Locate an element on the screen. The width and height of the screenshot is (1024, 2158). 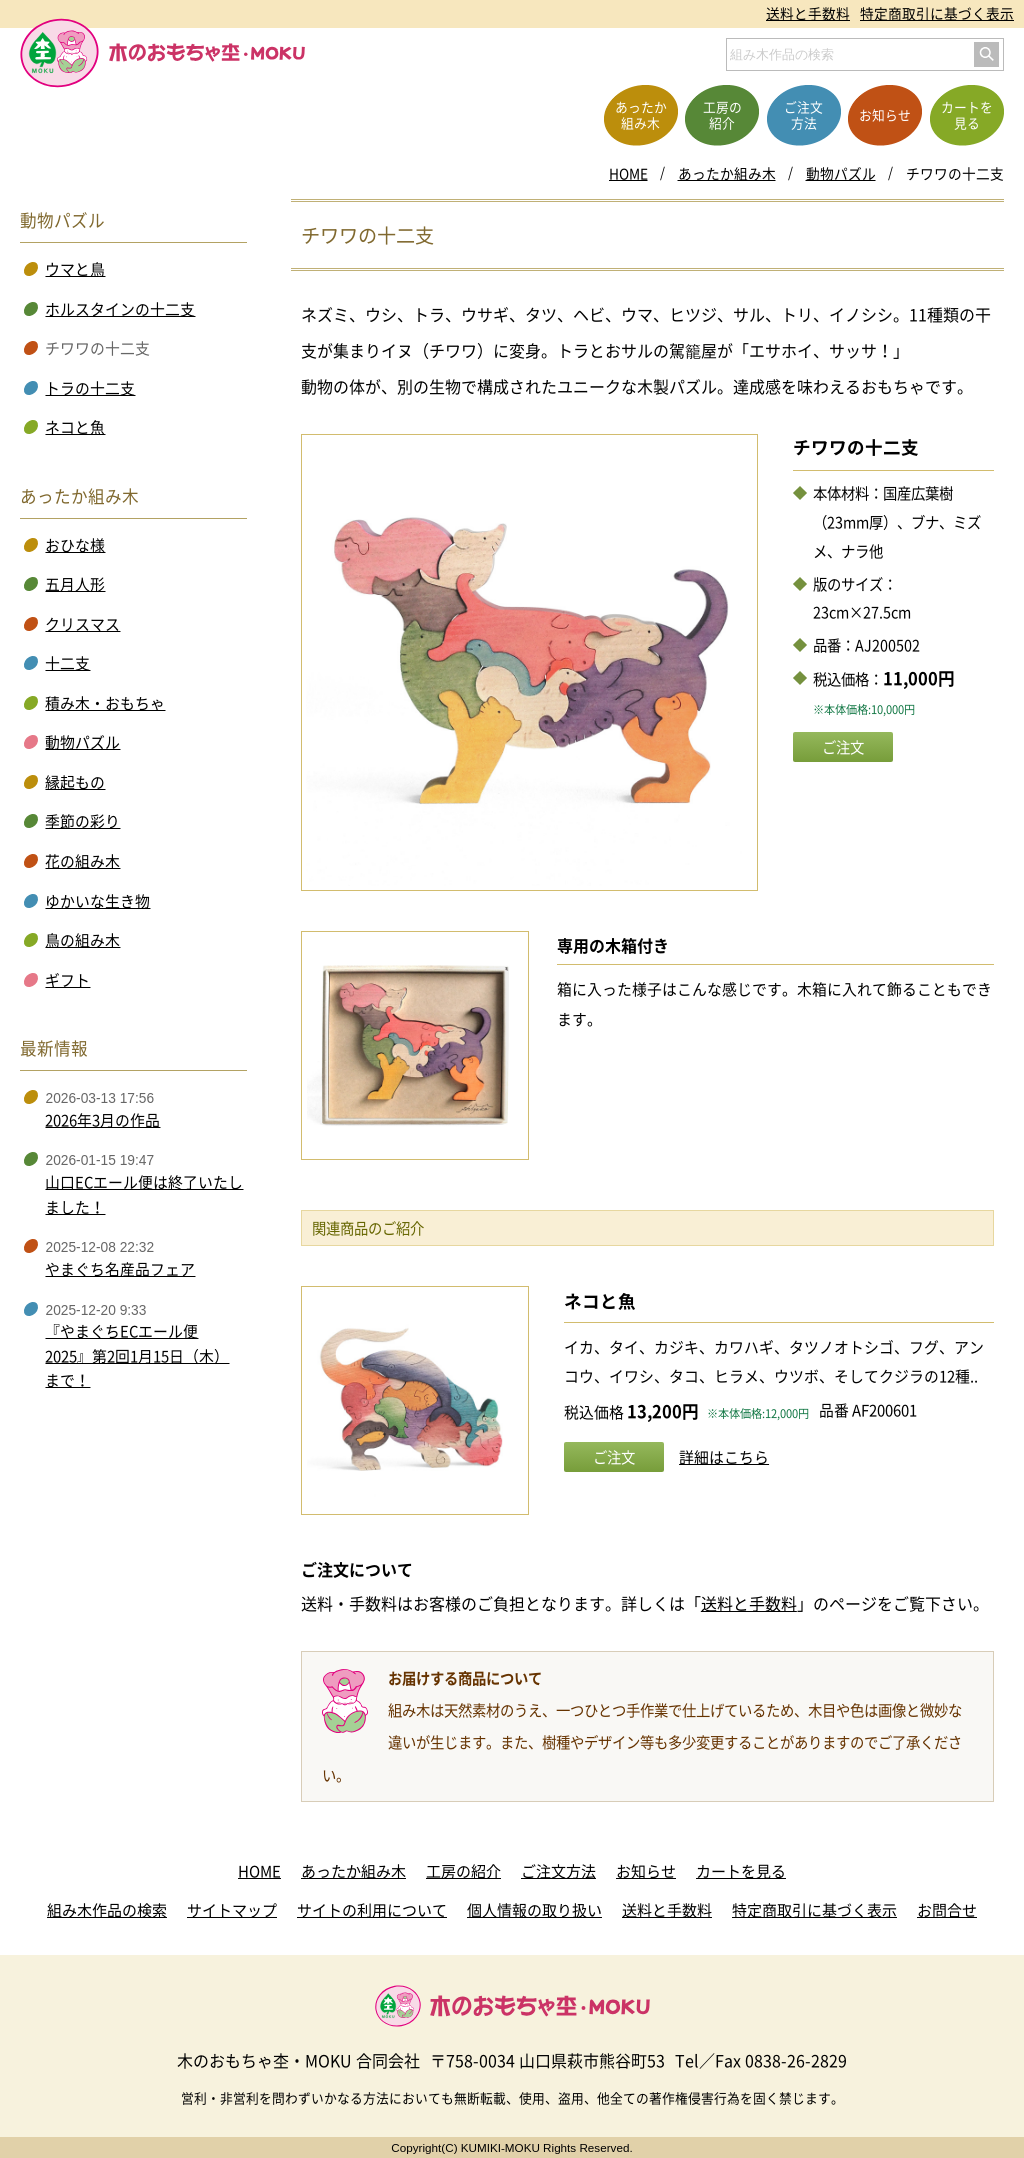
ギフト is located at coordinates (67, 980).